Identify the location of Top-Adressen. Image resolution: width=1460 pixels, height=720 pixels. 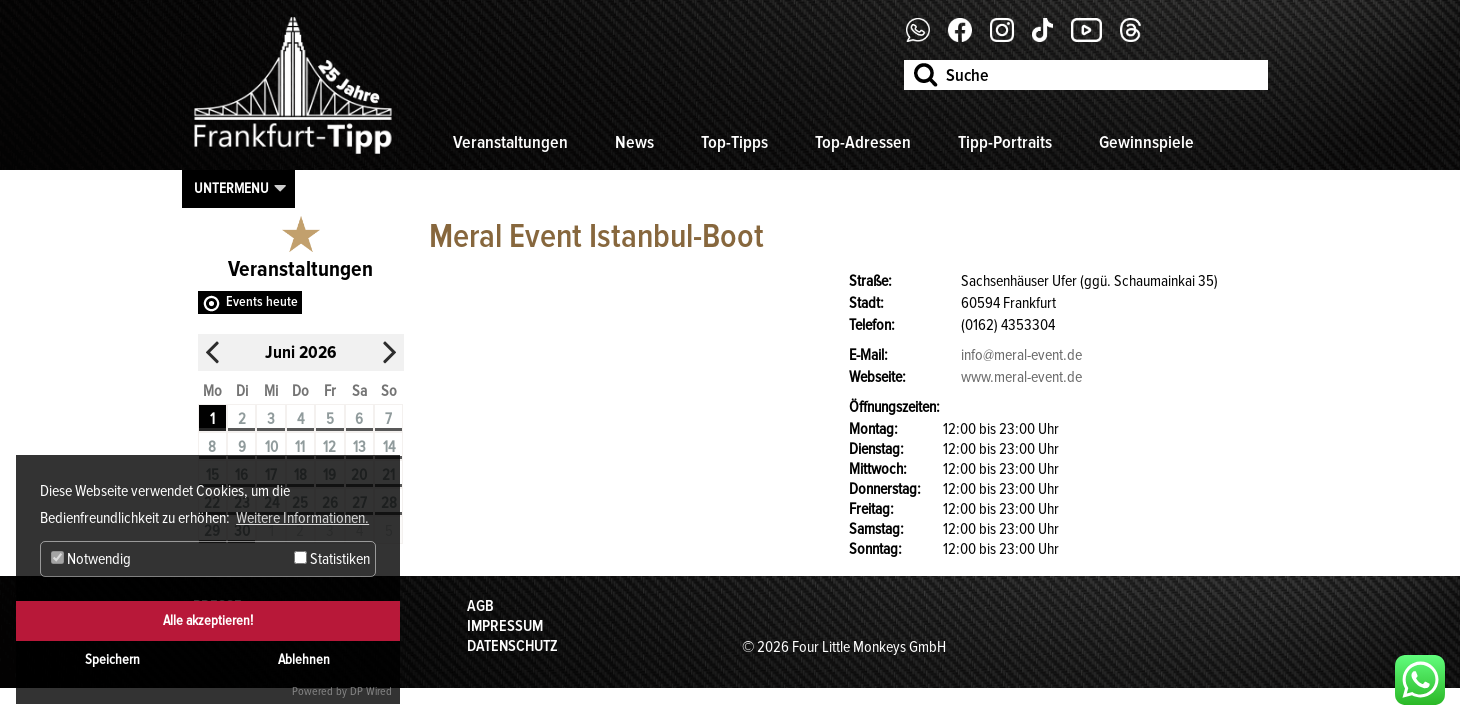
(863, 142).